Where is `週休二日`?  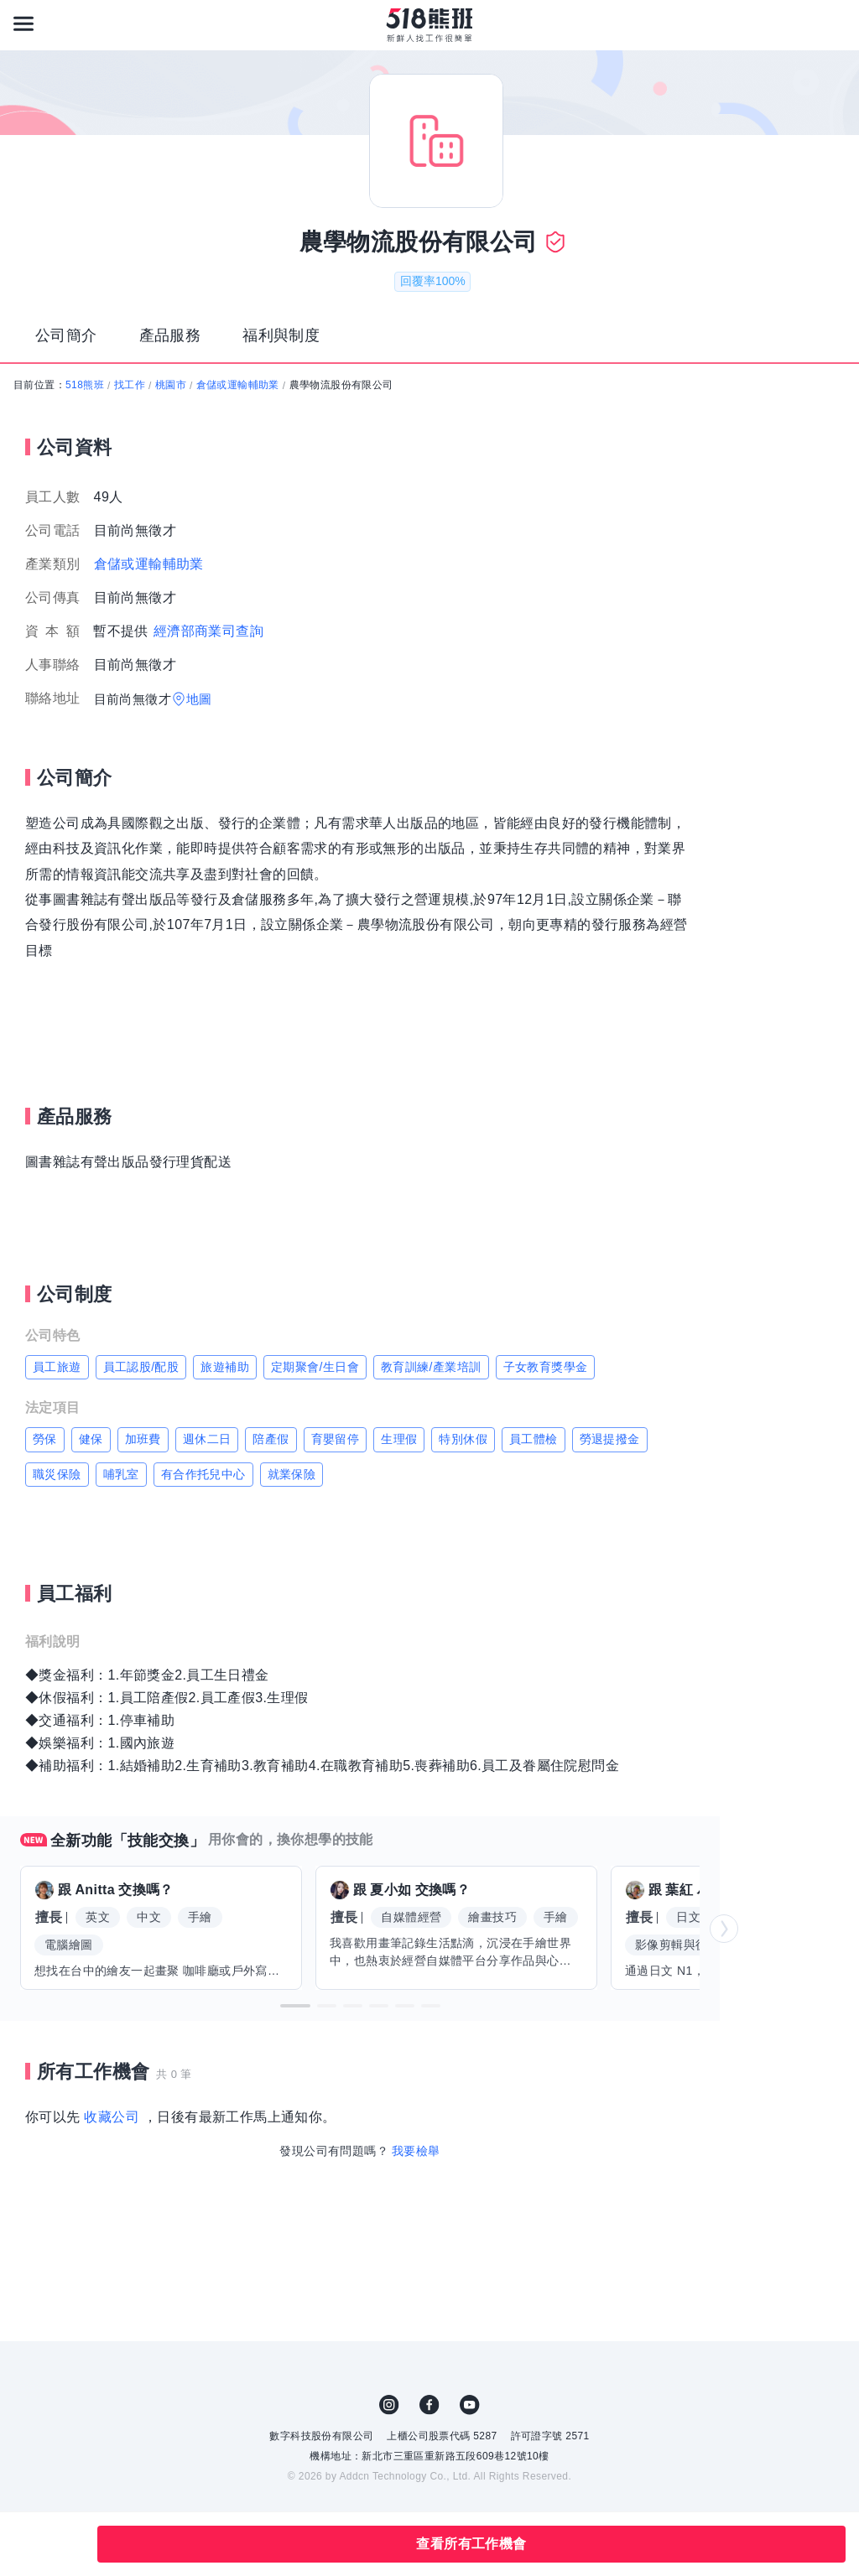
週休二日 is located at coordinates (207, 1439).